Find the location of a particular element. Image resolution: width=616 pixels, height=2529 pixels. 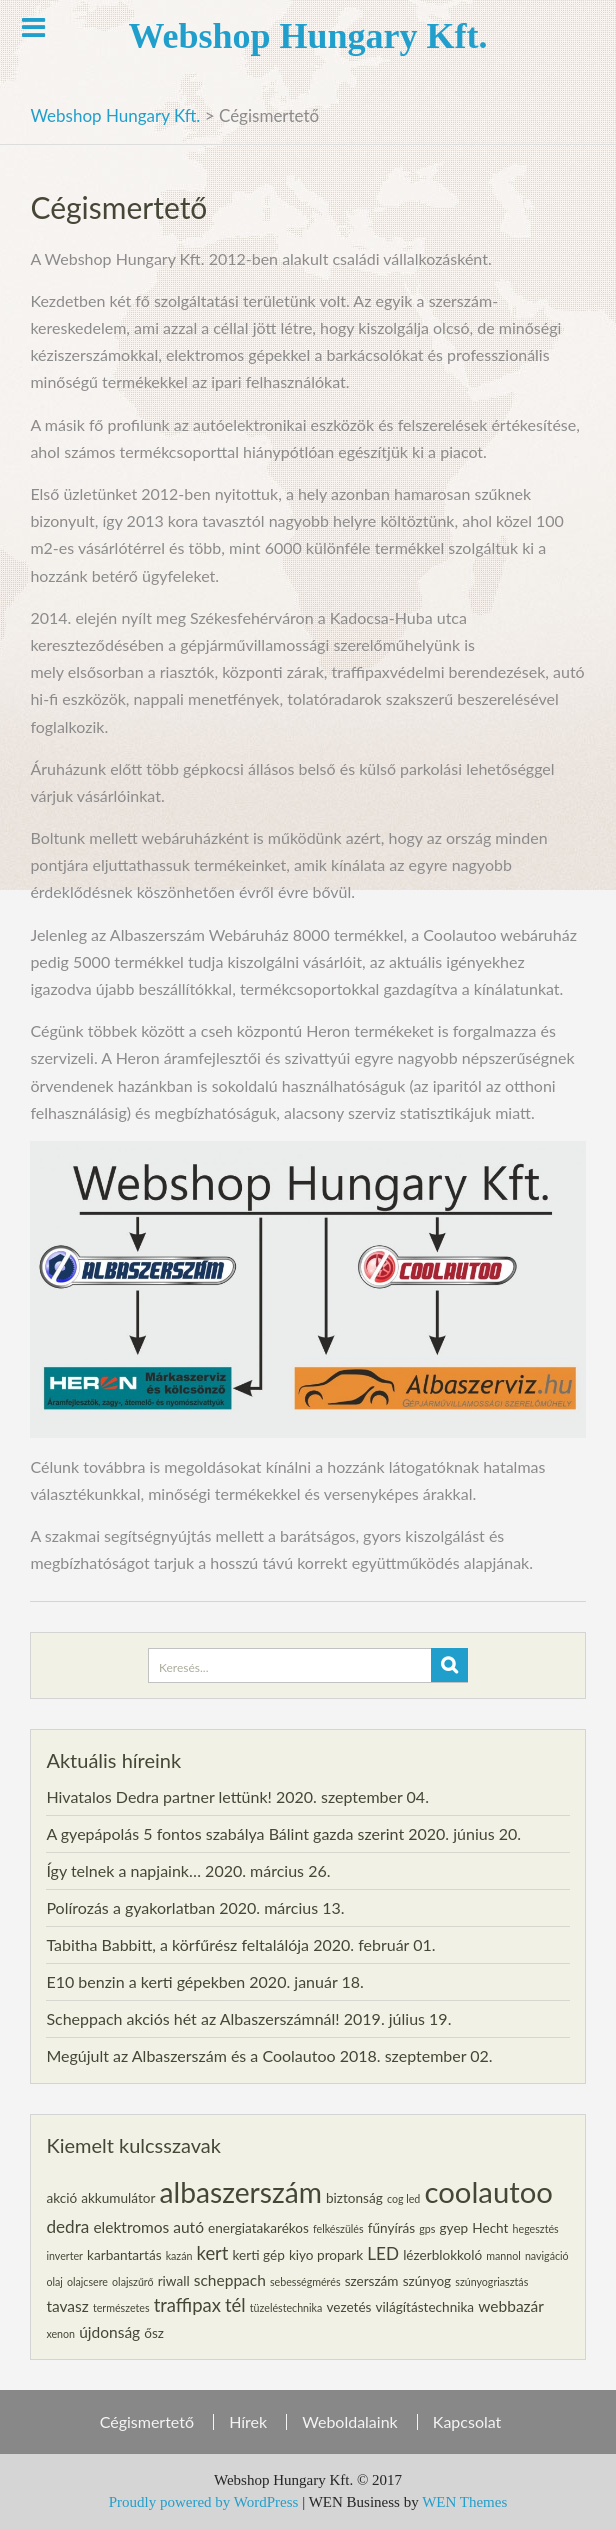

újdonság [újdonság (3 elem)] is located at coordinates (109, 2332).